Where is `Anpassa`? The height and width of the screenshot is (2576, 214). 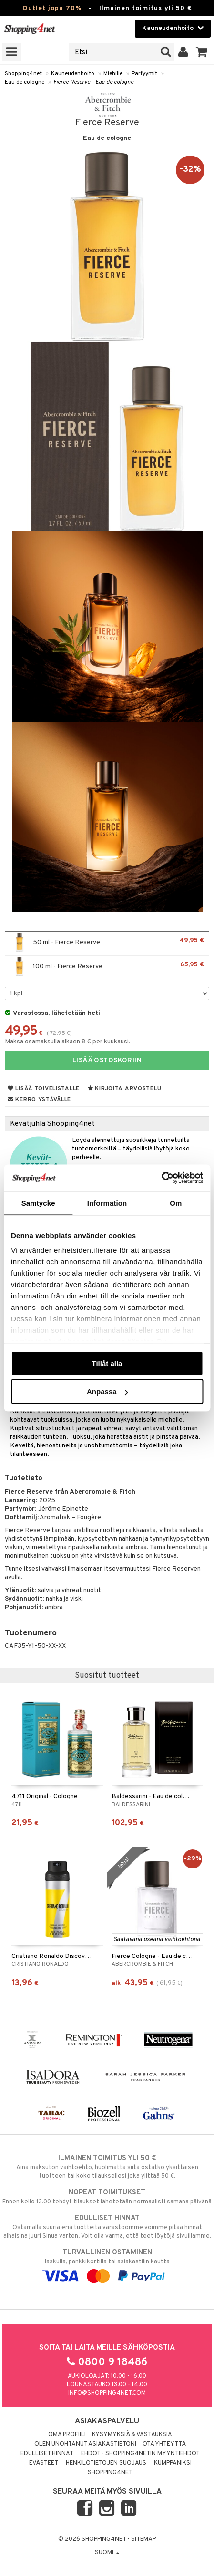
Anpassa is located at coordinates (107, 1391).